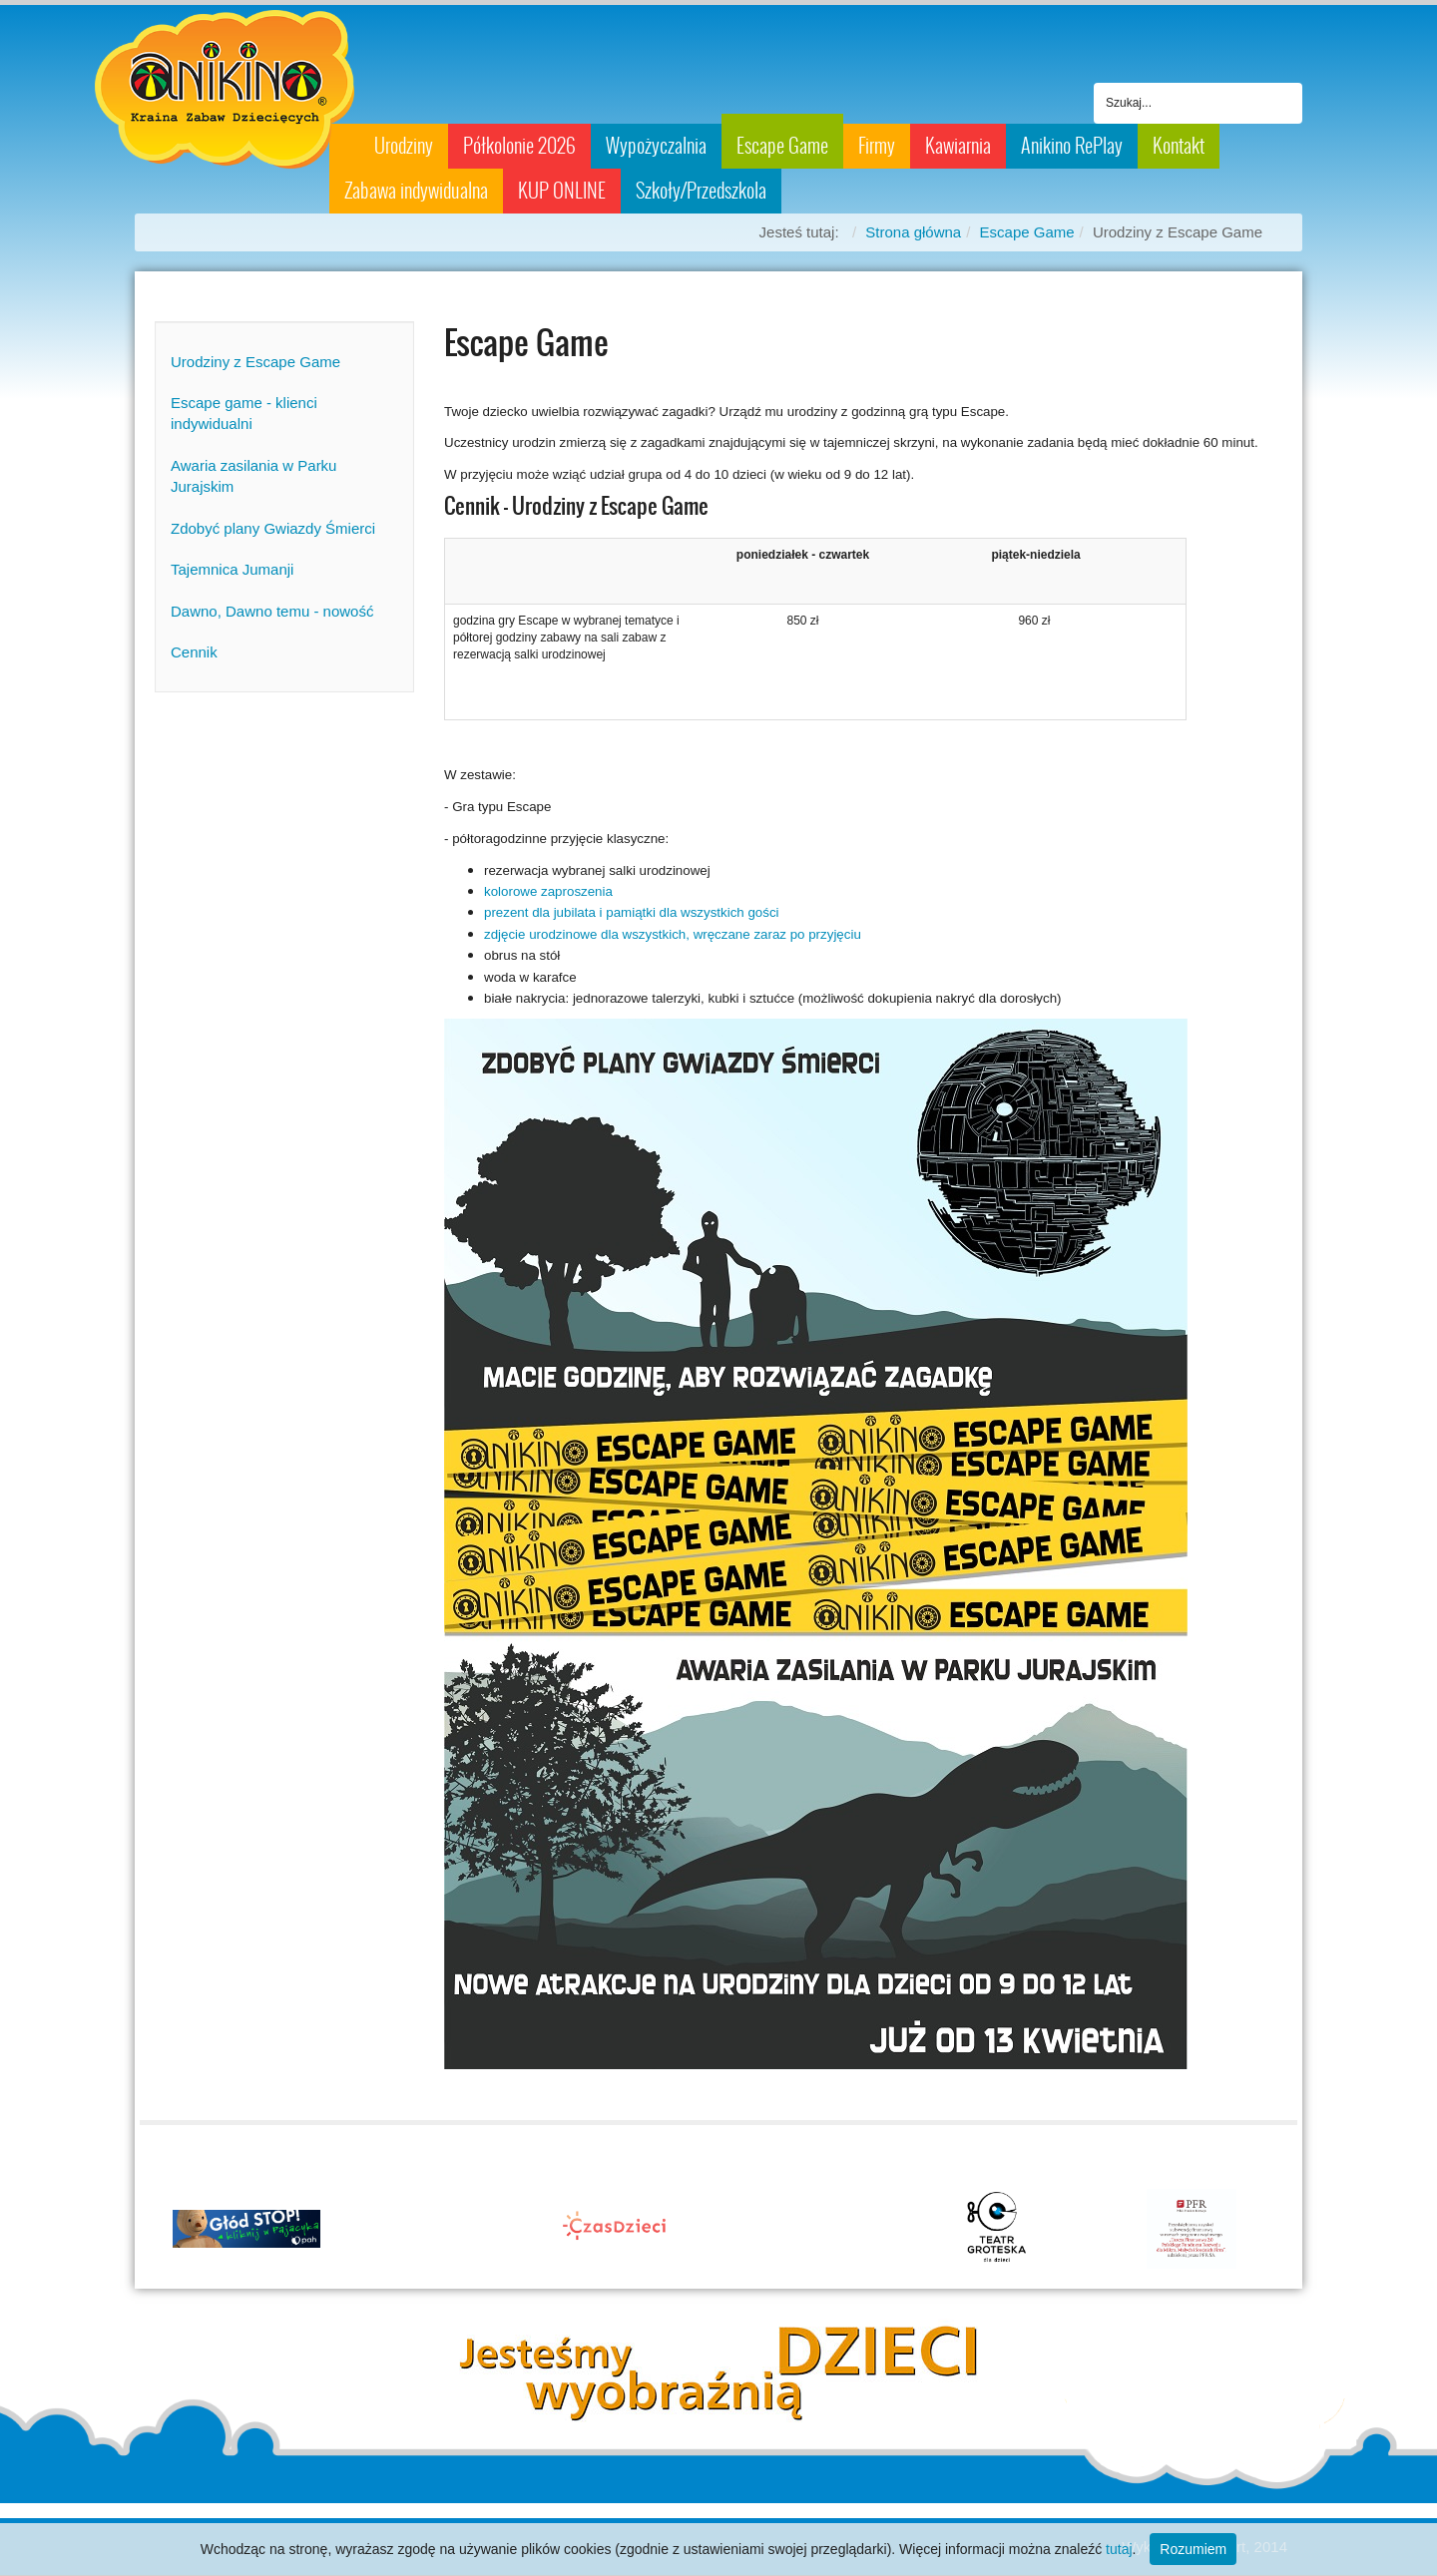 The width and height of the screenshot is (1437, 2576). What do you see at coordinates (548, 891) in the screenshot?
I see `kolorowe zaproszenia` at bounding box center [548, 891].